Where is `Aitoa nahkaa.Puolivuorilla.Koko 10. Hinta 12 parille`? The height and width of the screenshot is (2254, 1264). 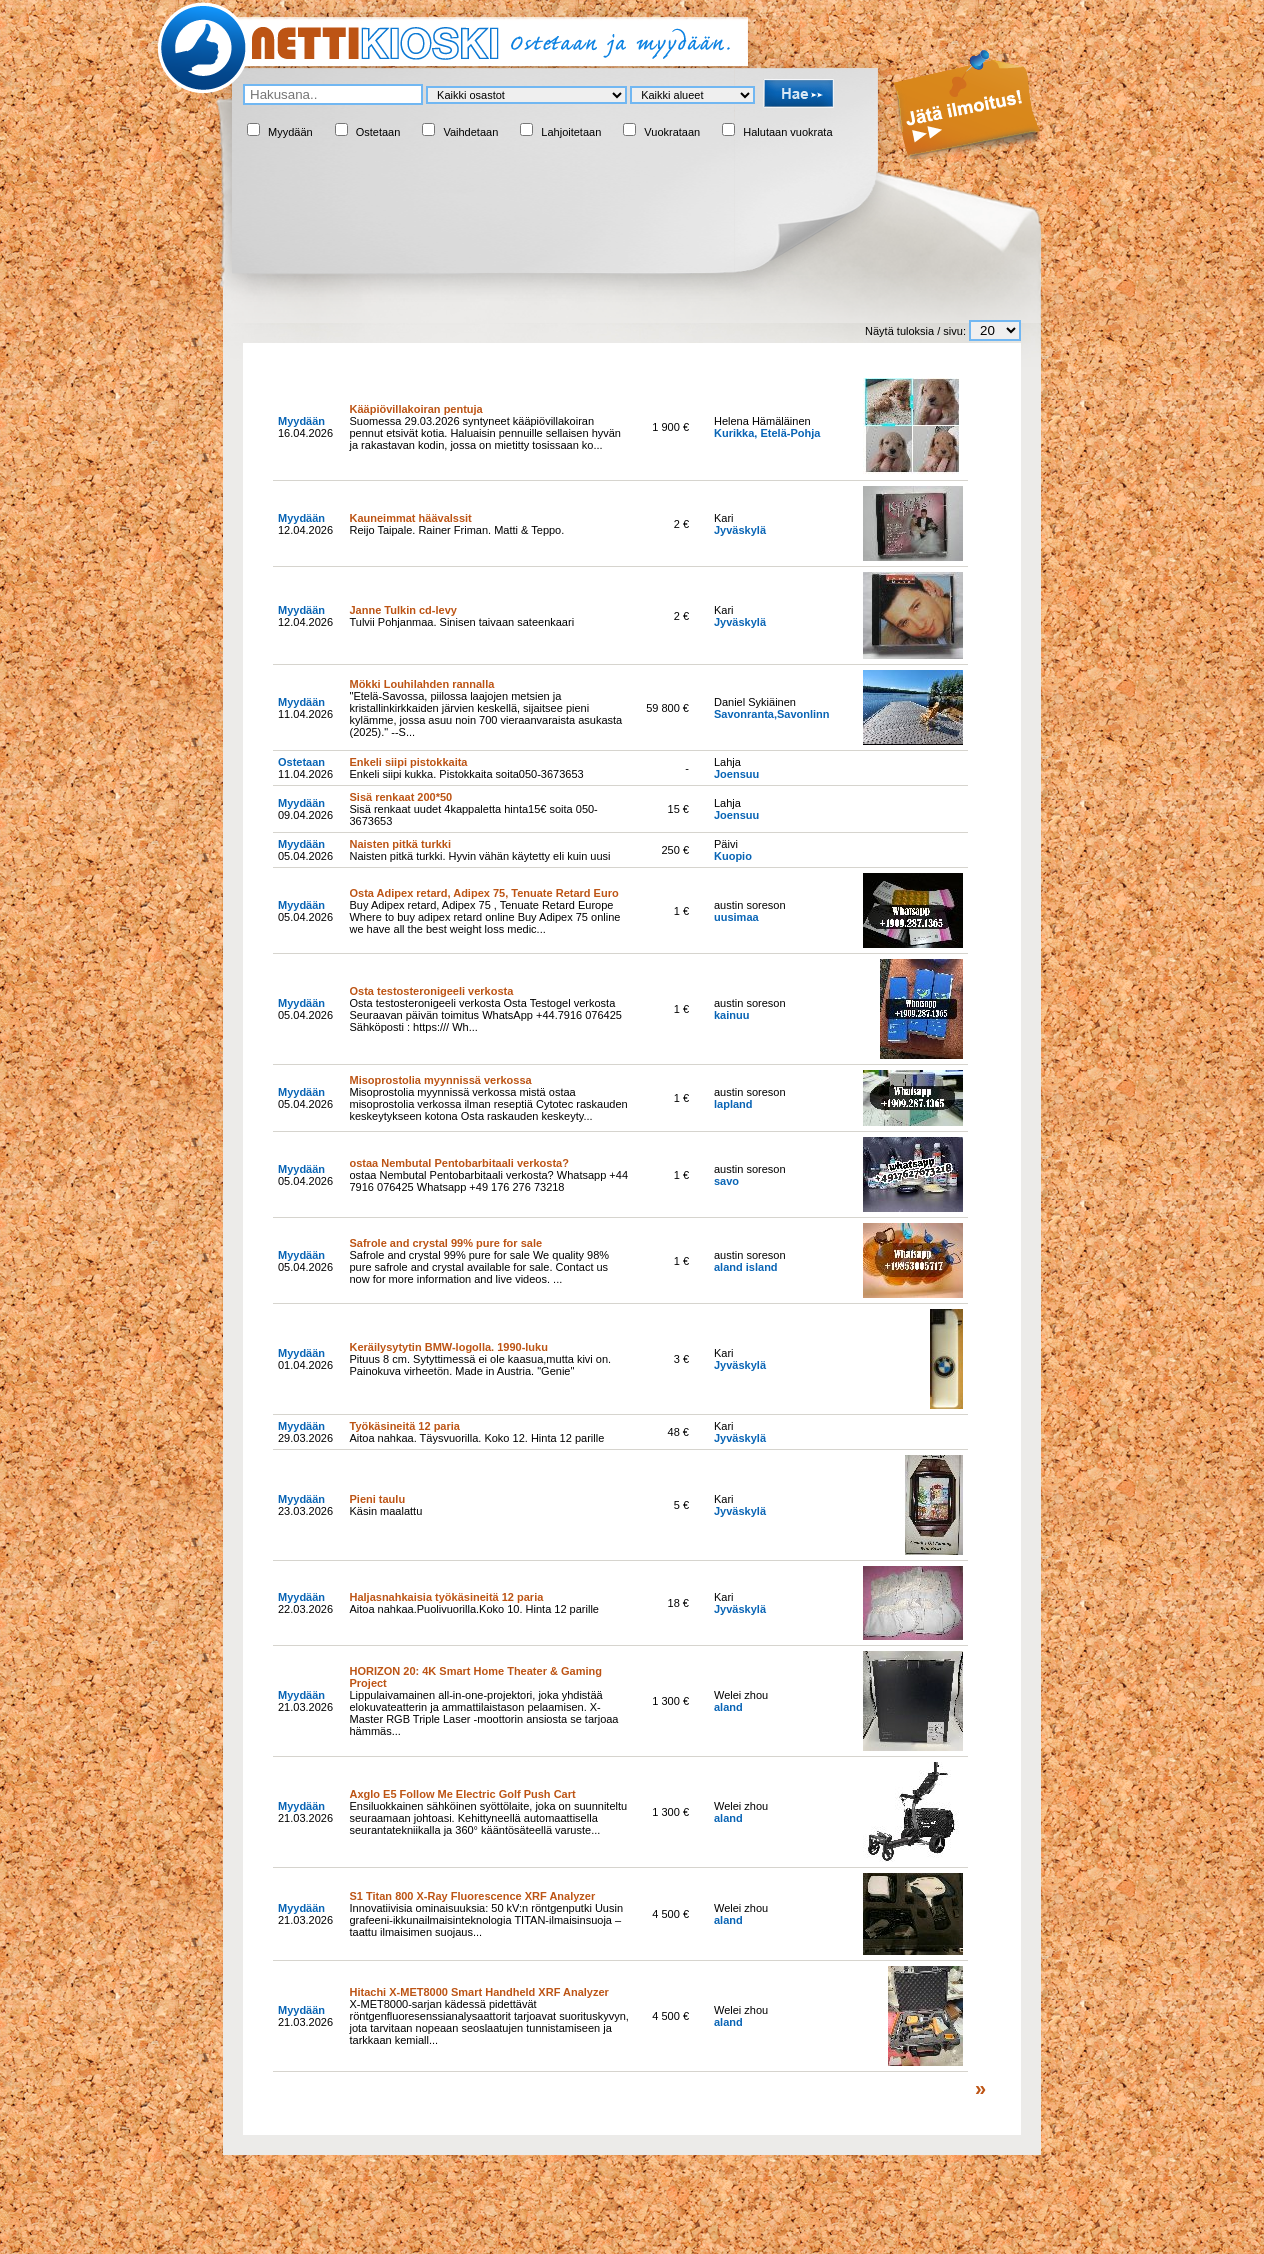
Aitoa nahkaa.Puolivuorilla.Koko 10. Hinta 12 parille is located at coordinates (474, 1609).